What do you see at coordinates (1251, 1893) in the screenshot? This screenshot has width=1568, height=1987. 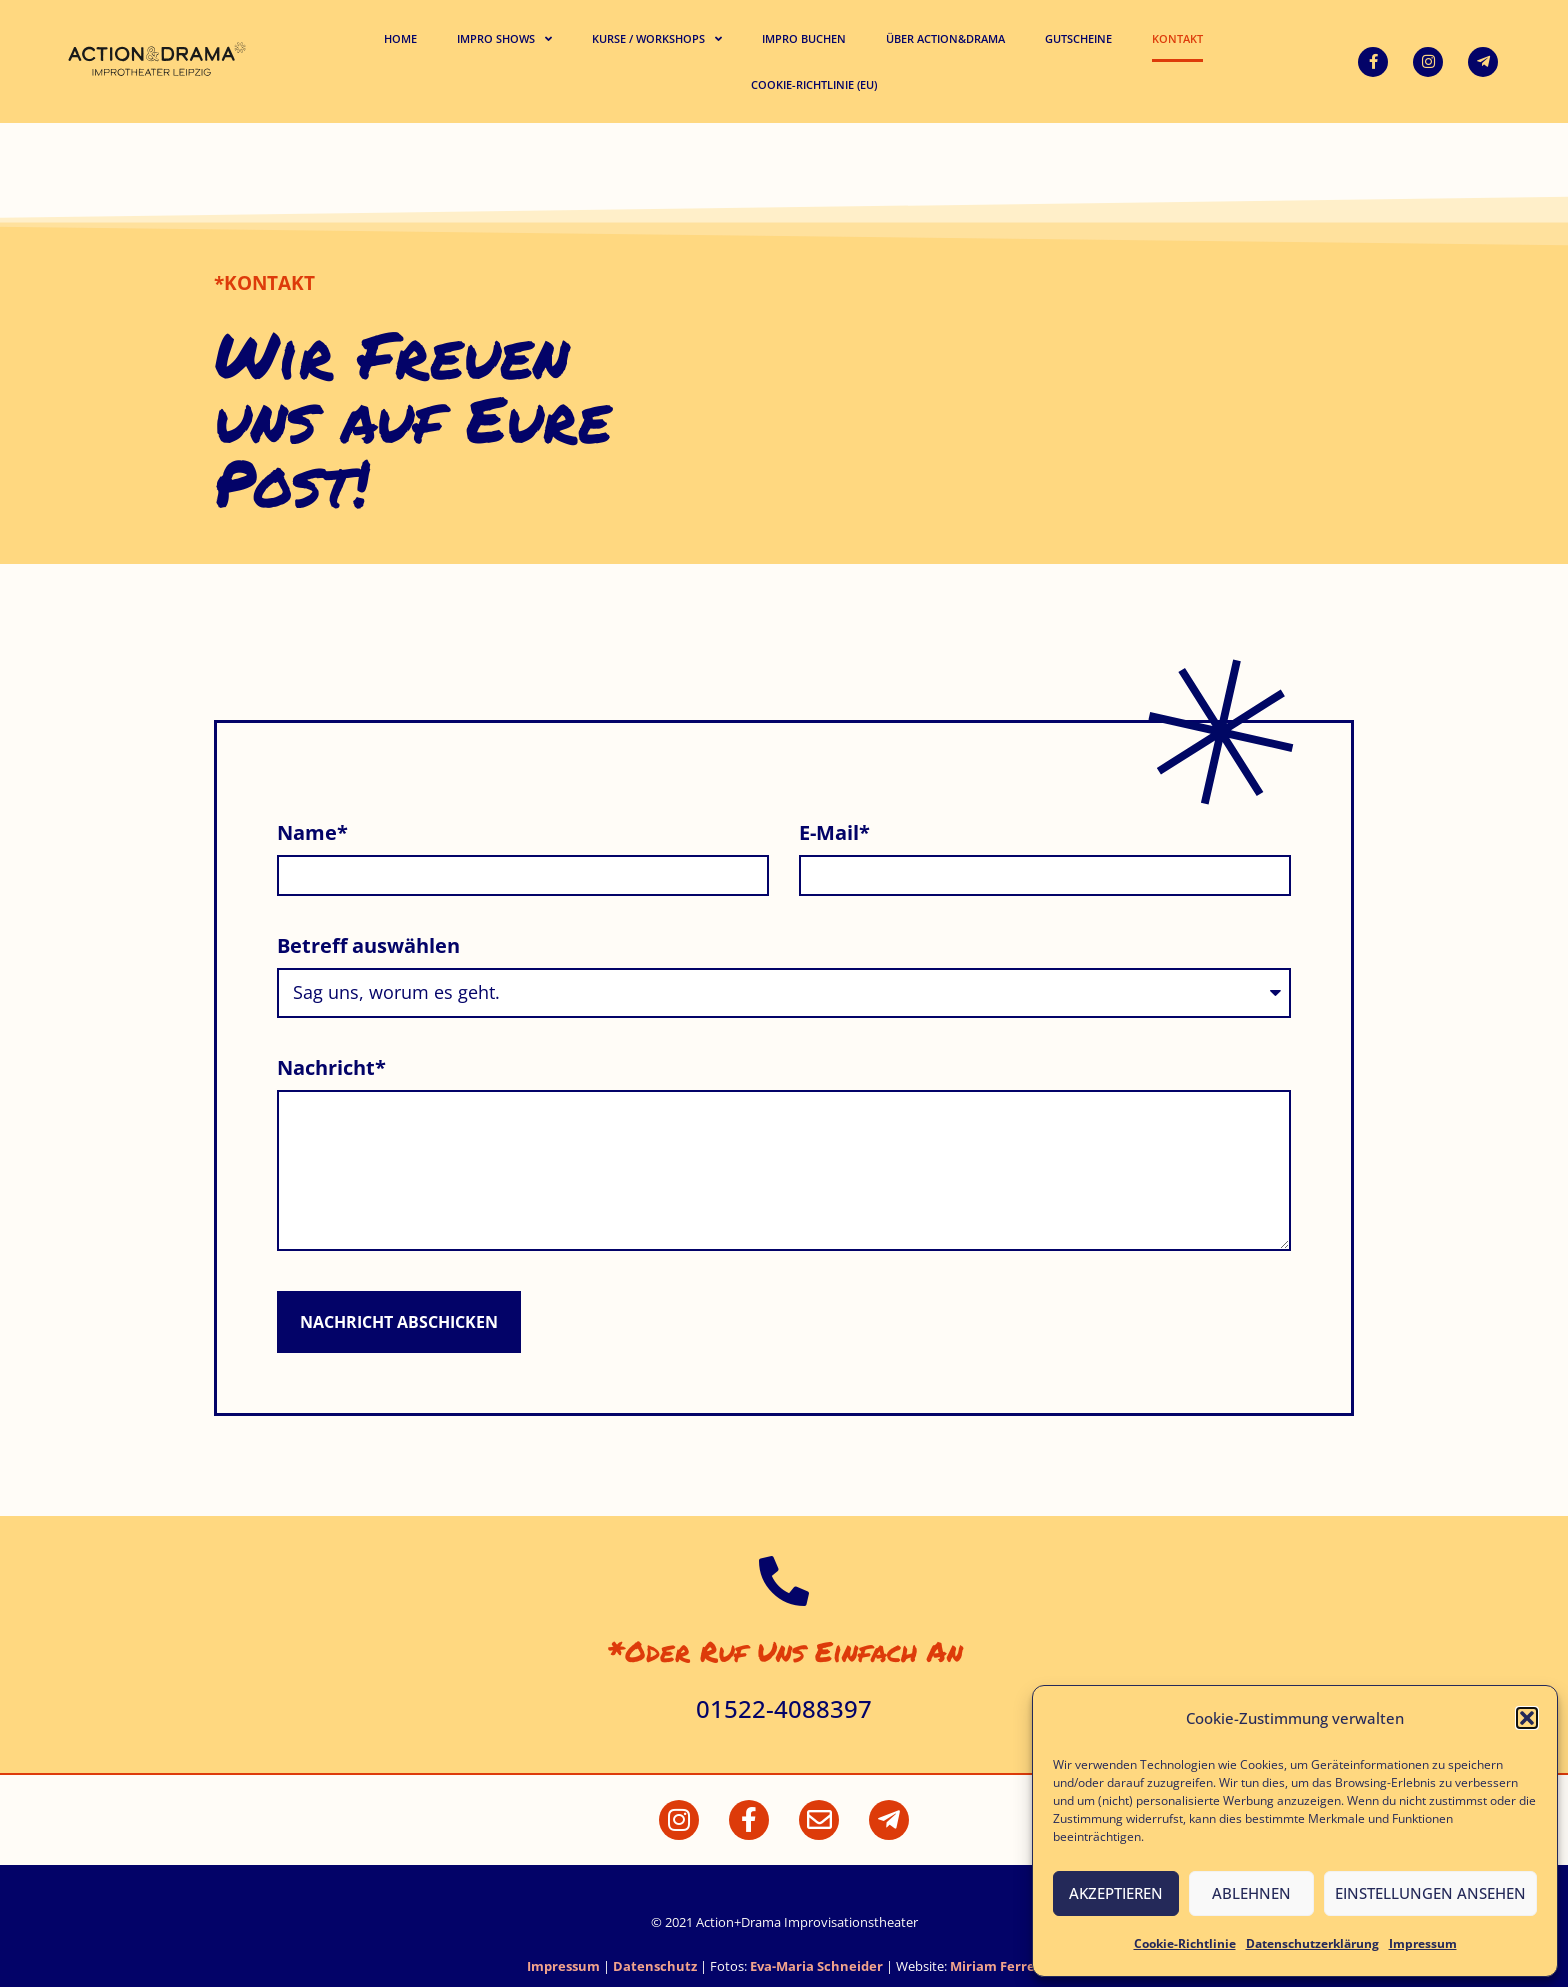 I see `Ablehnen` at bounding box center [1251, 1893].